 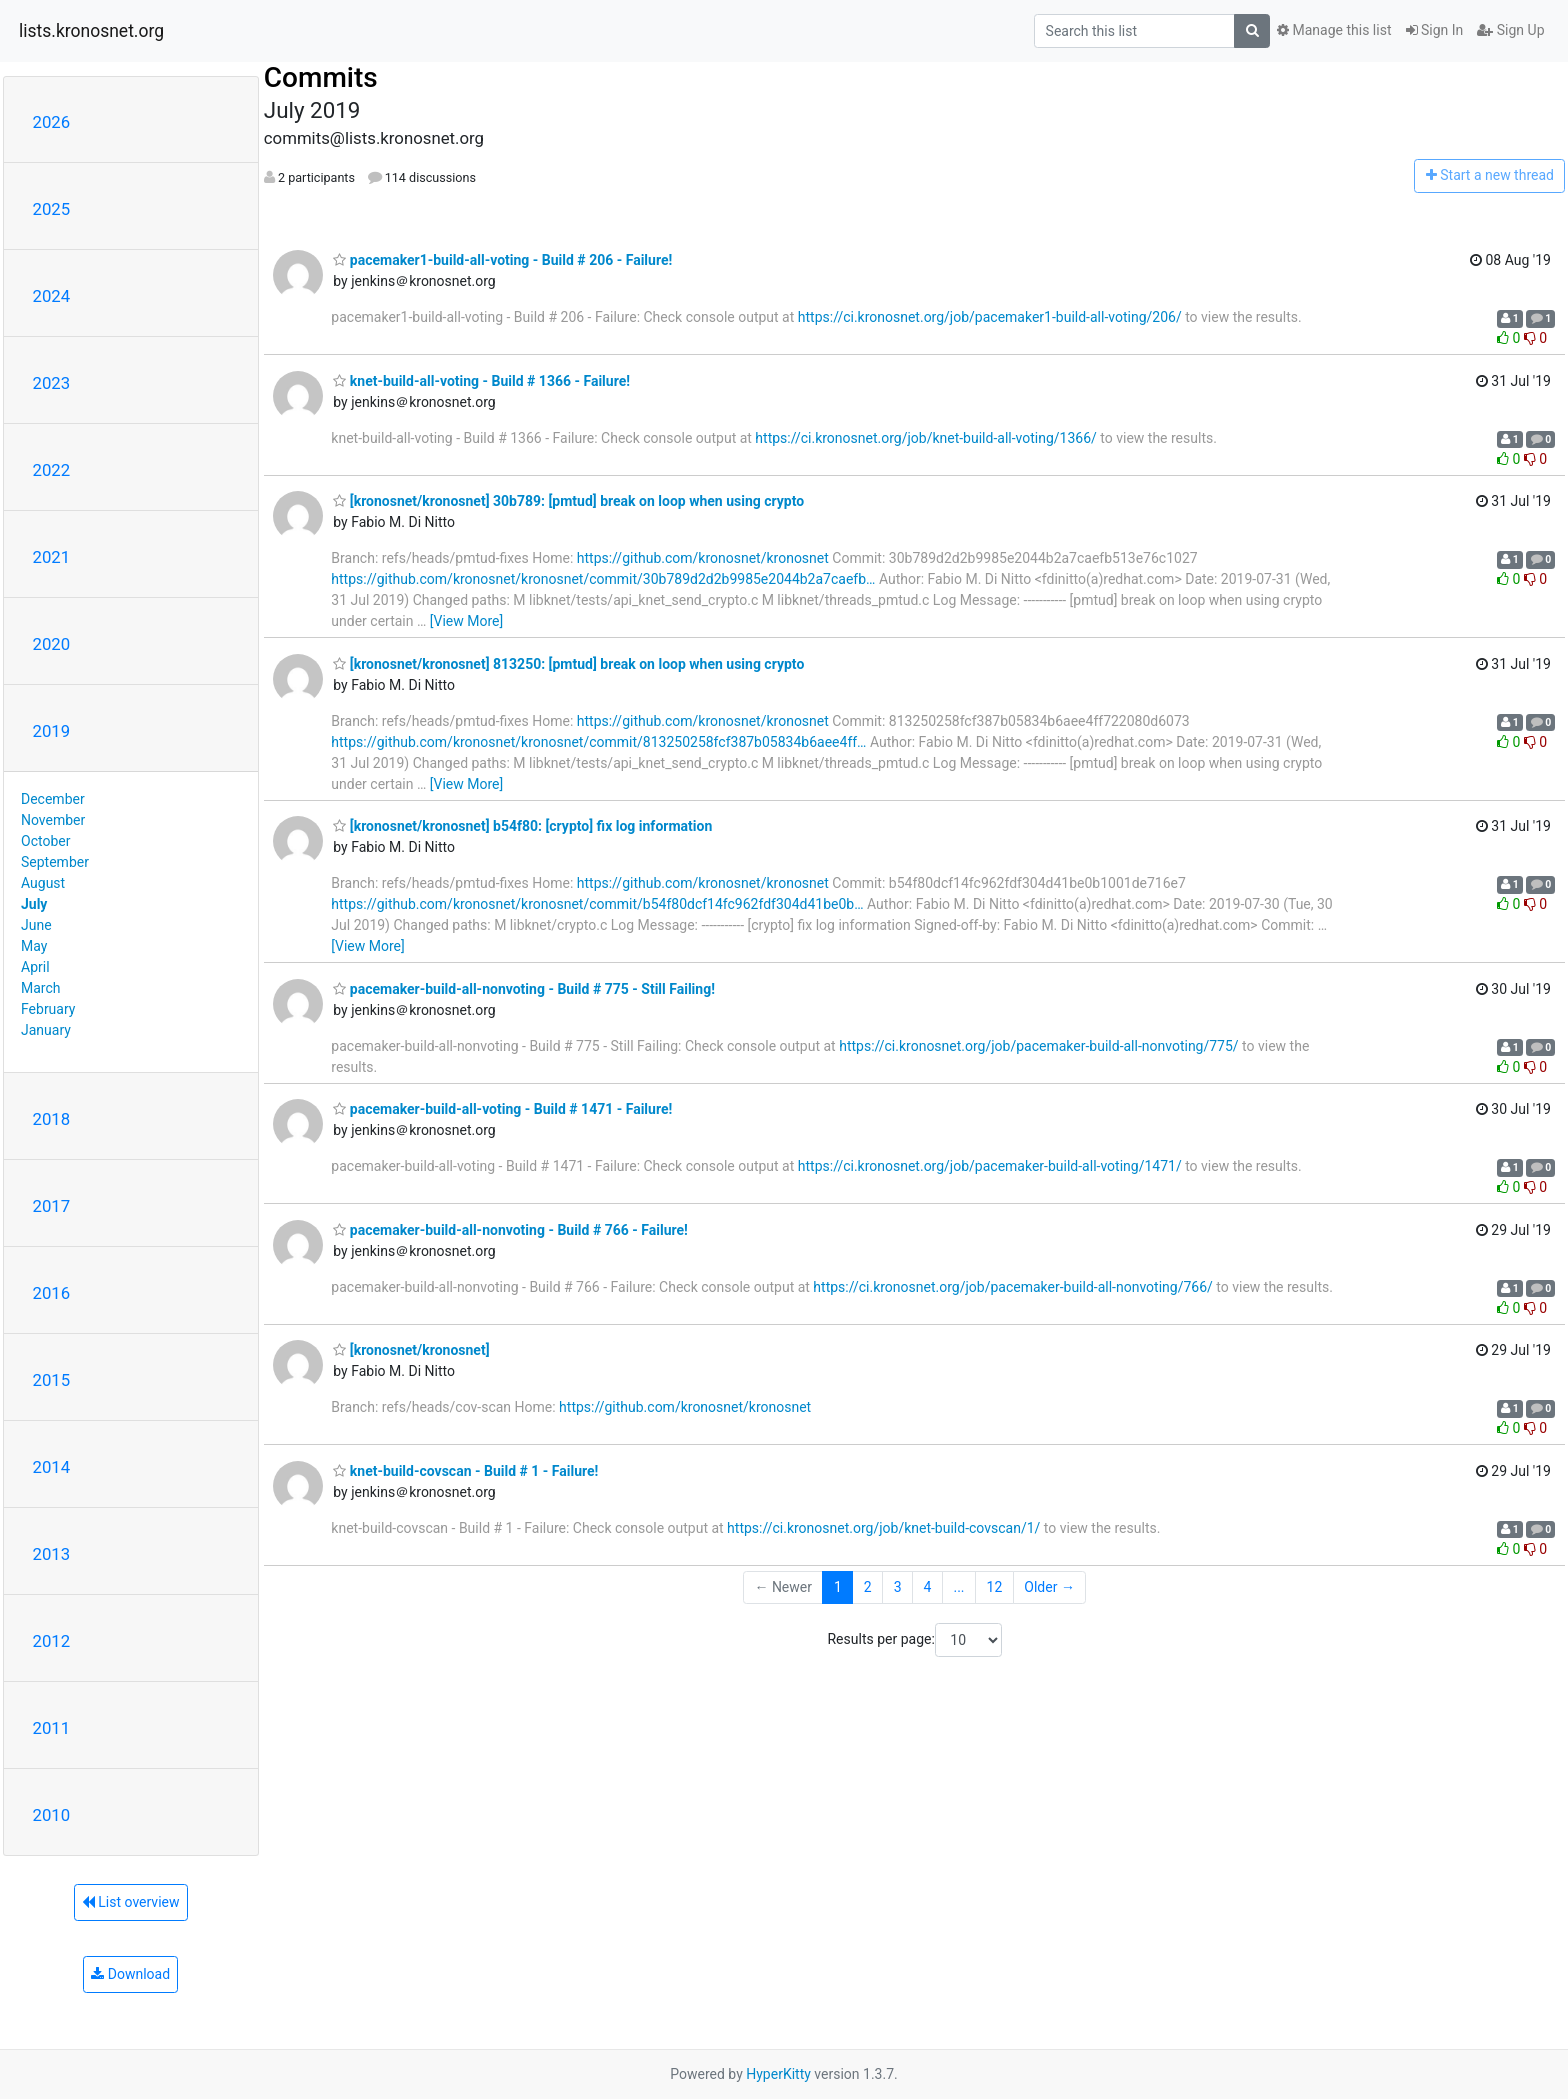 What do you see at coordinates (603, 579) in the screenshot?
I see `https://github.com/kronosnet/kronosnet/commit/30b789d2d2b9985e2044b2a7caefb…` at bounding box center [603, 579].